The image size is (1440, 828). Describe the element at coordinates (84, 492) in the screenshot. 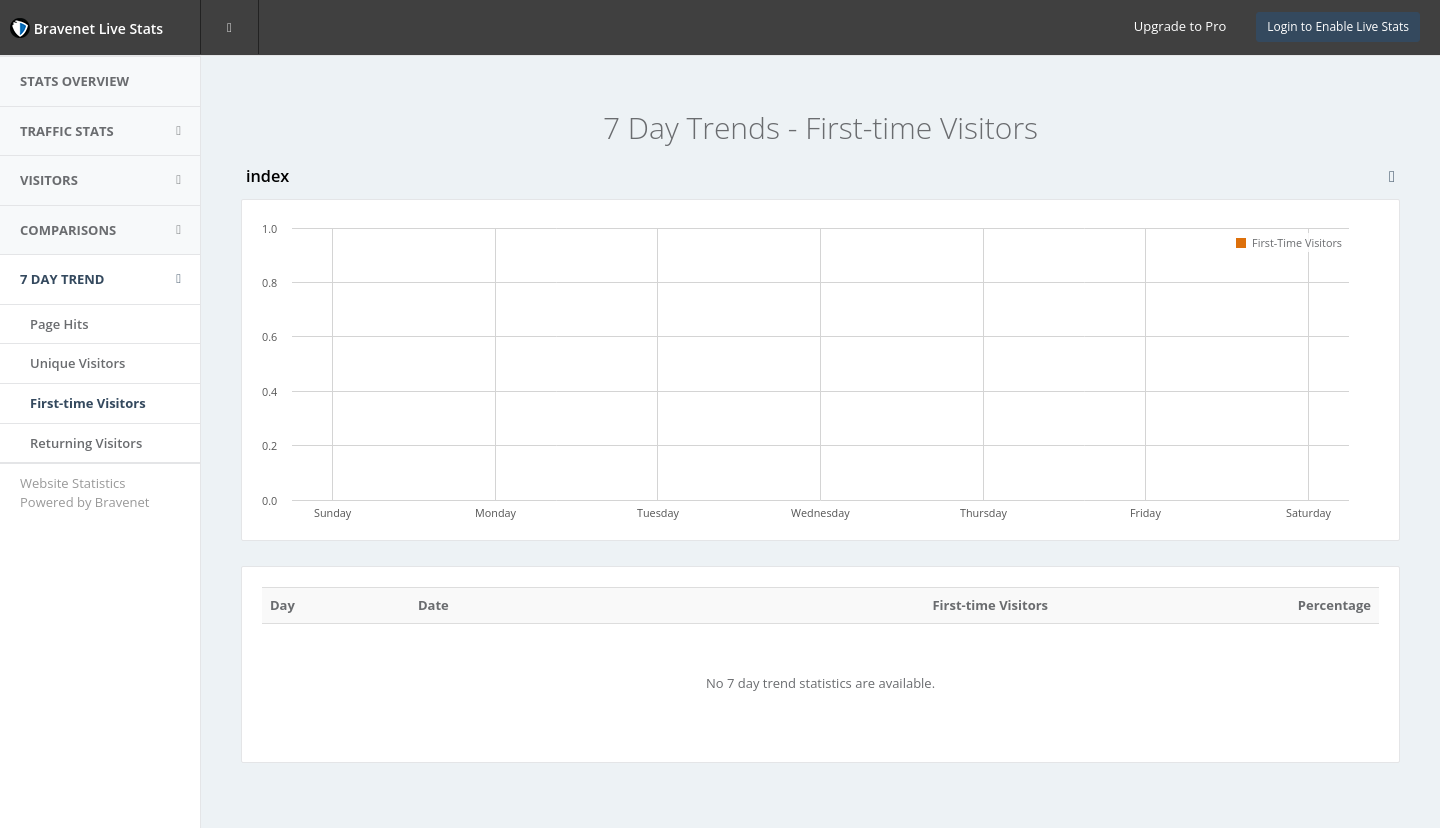

I see `Website Statistics Powered by Bravenet` at that location.